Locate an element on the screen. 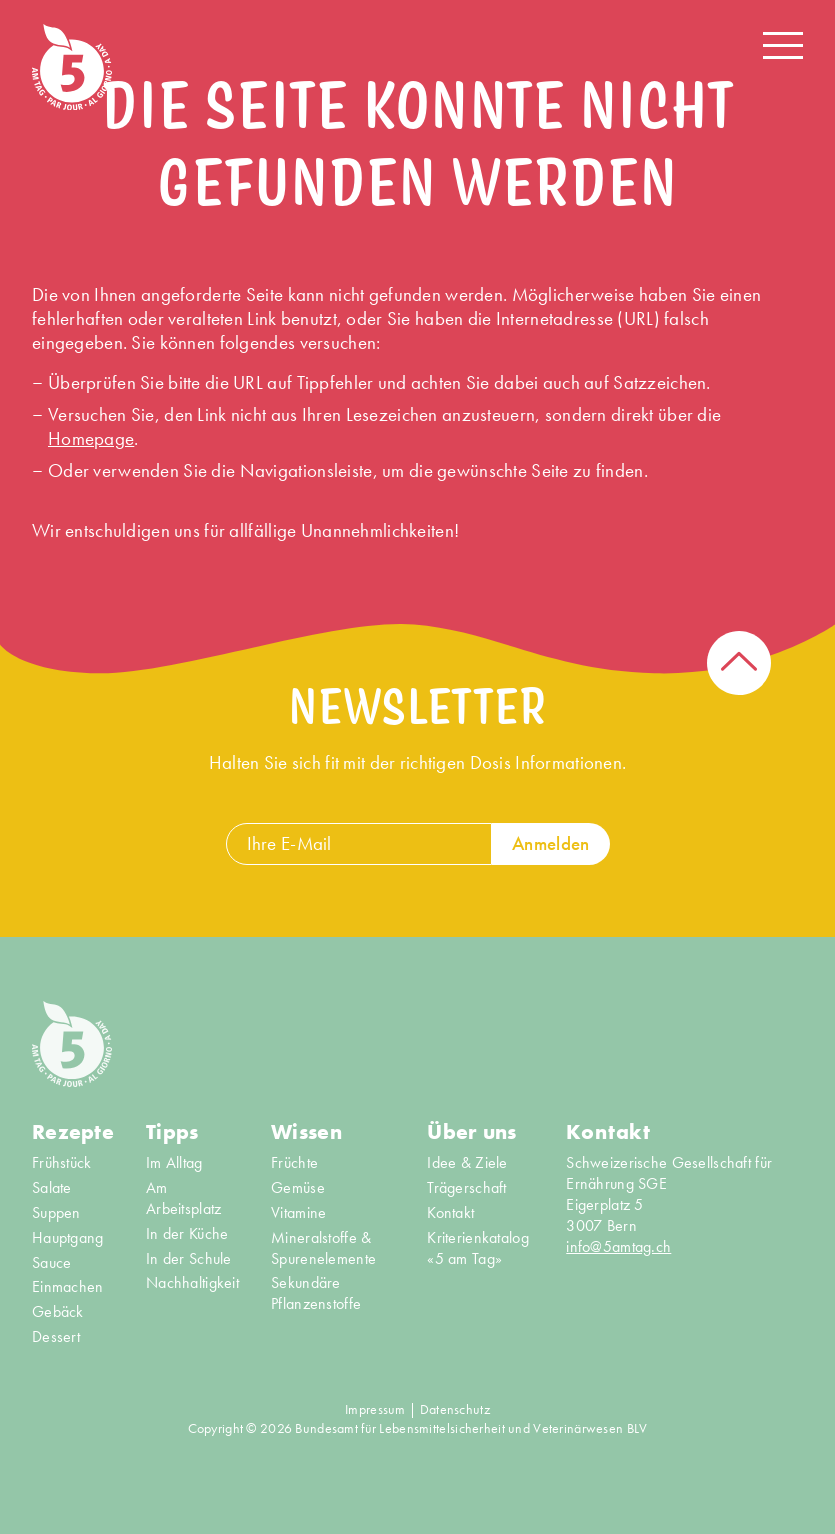 The width and height of the screenshot is (835, 1534). Kontakt is located at coordinates (450, 1213).